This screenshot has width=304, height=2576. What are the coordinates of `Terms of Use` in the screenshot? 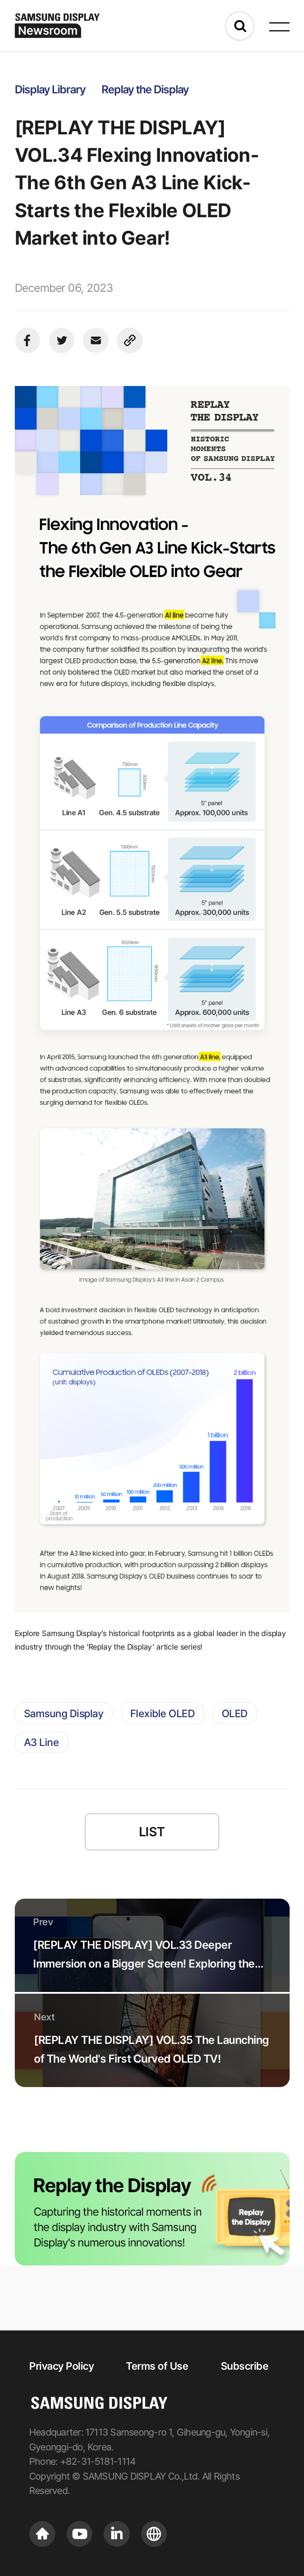 It's located at (157, 2366).